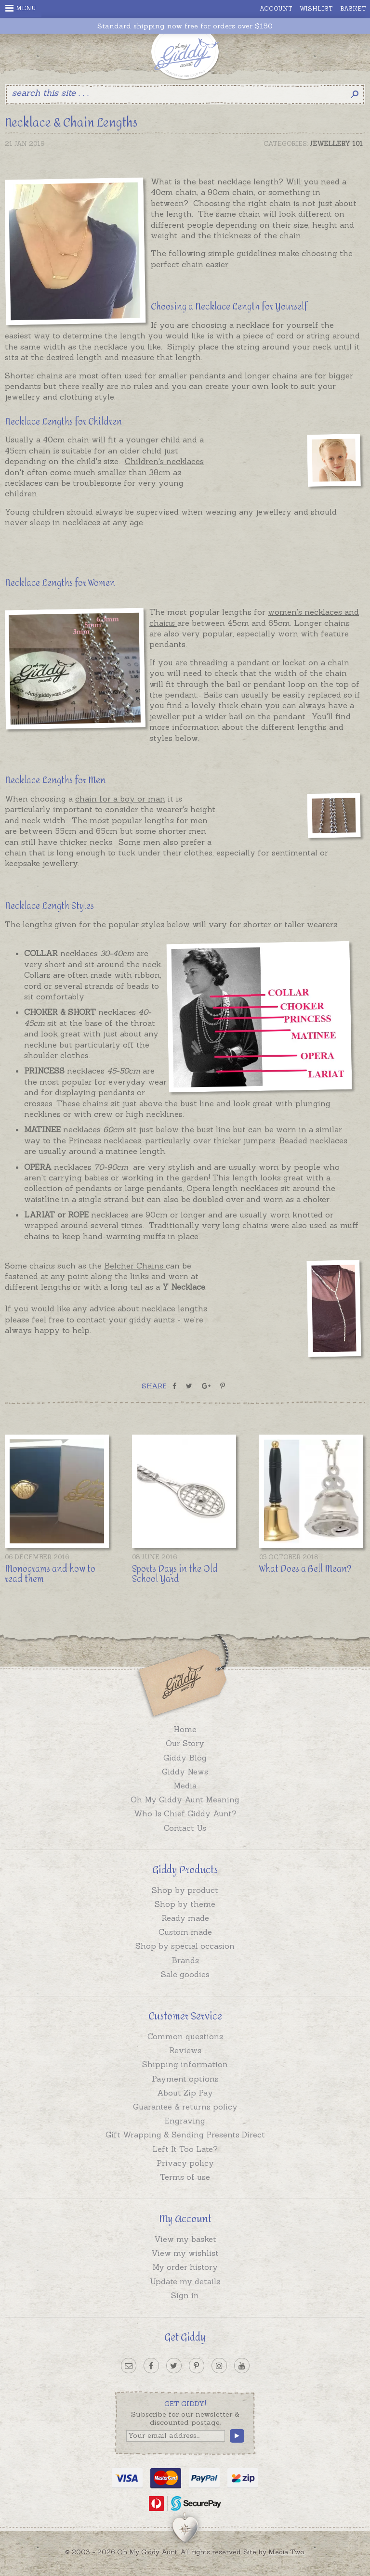 This screenshot has height=2576, width=370. I want to click on chain for a boy or man, so click(120, 798).